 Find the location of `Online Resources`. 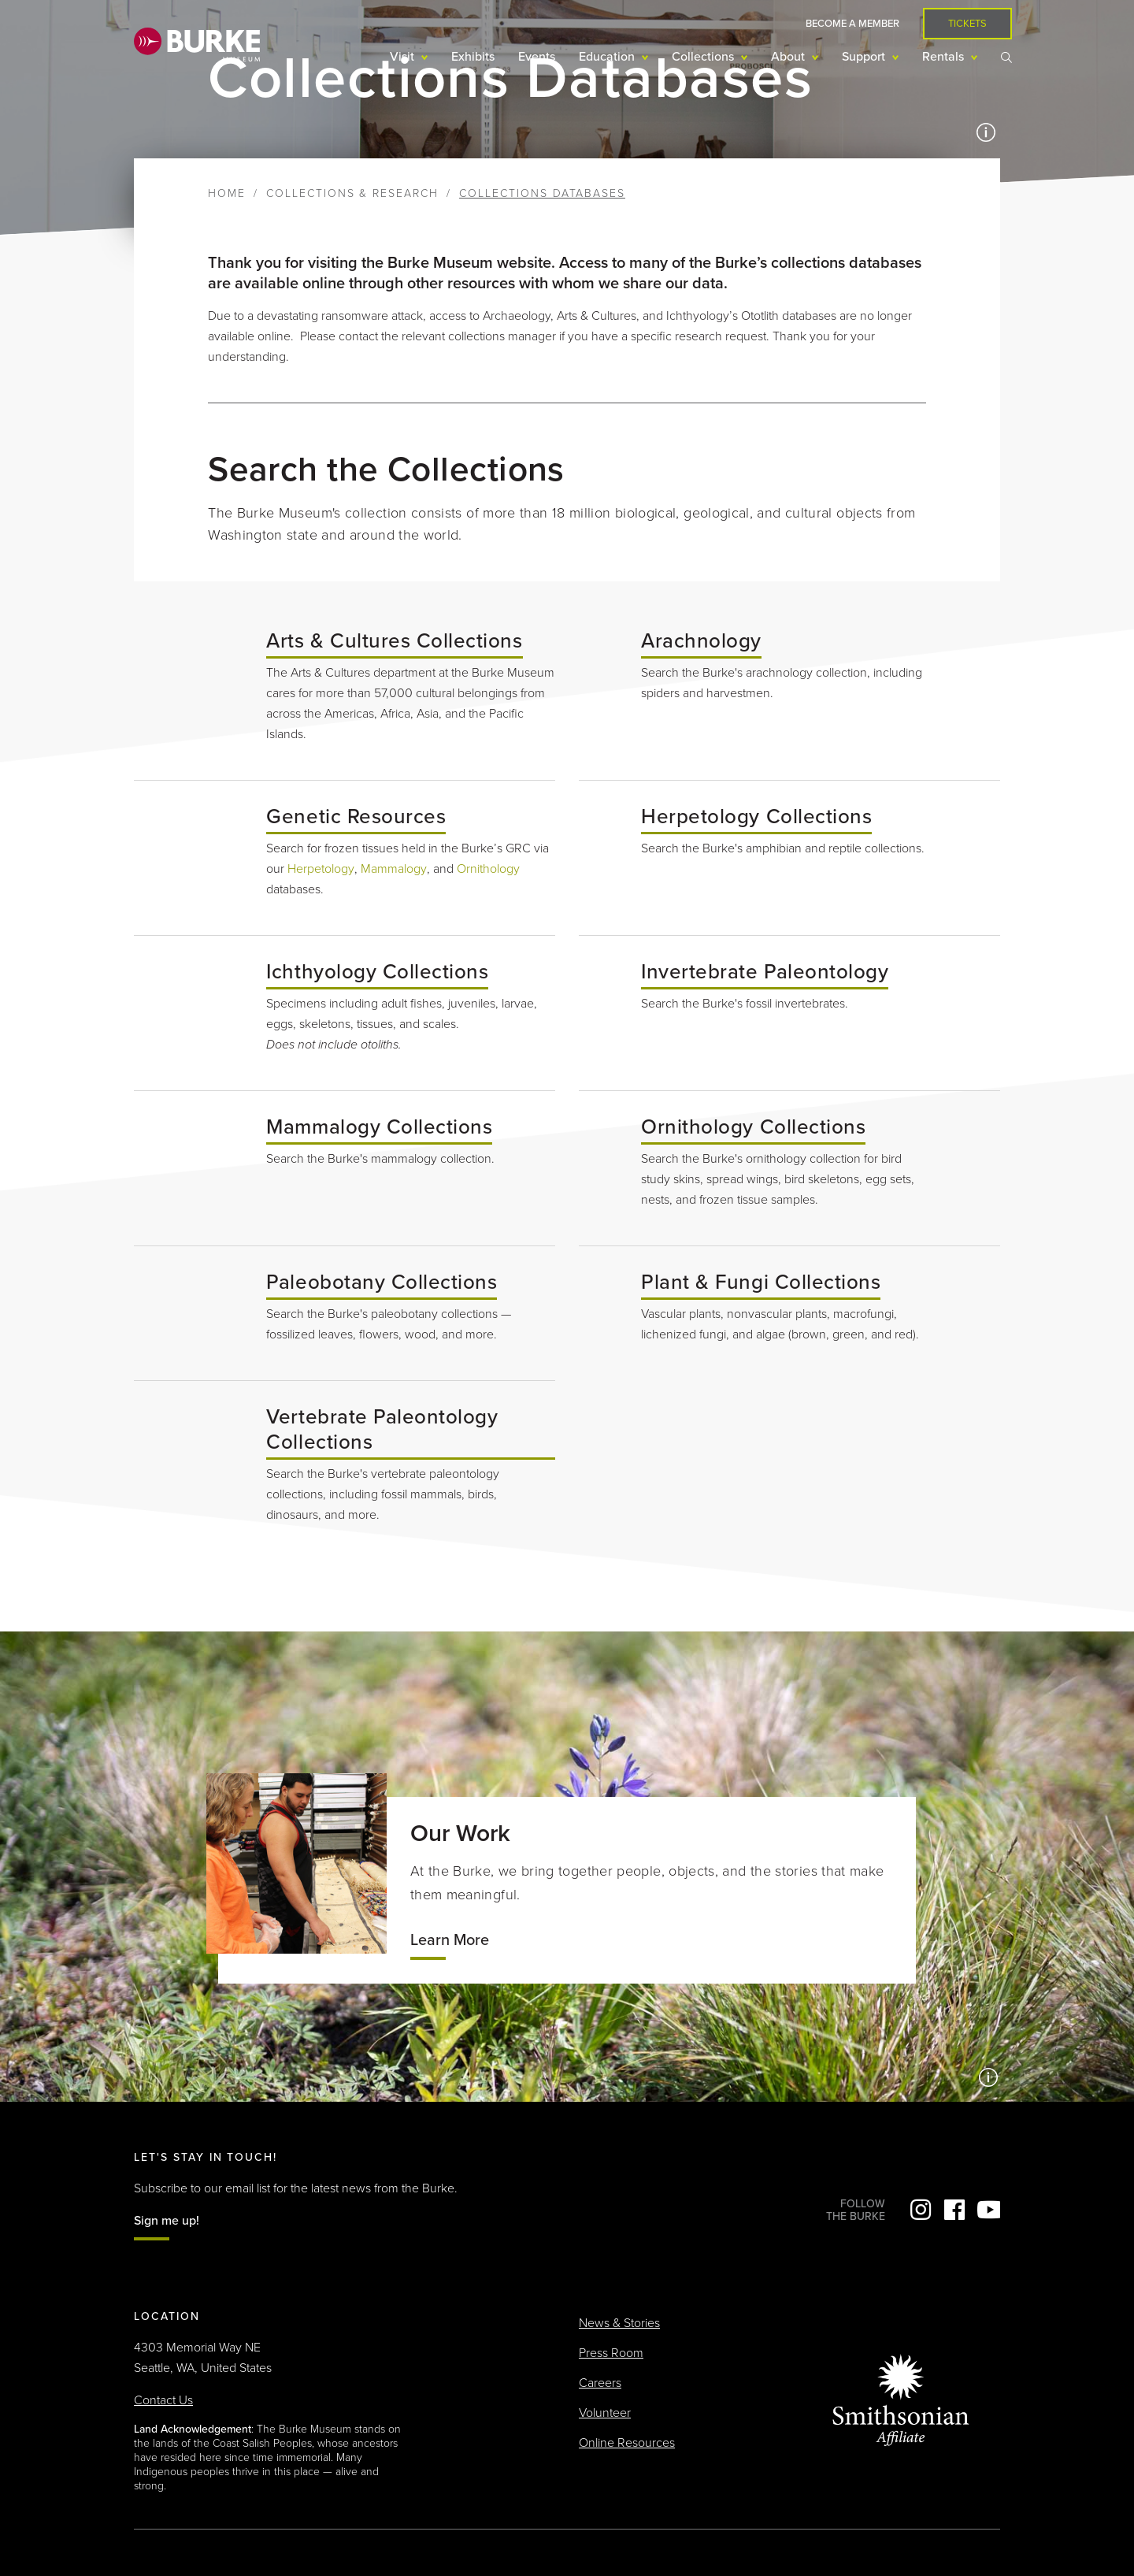

Online Resources is located at coordinates (627, 2443).